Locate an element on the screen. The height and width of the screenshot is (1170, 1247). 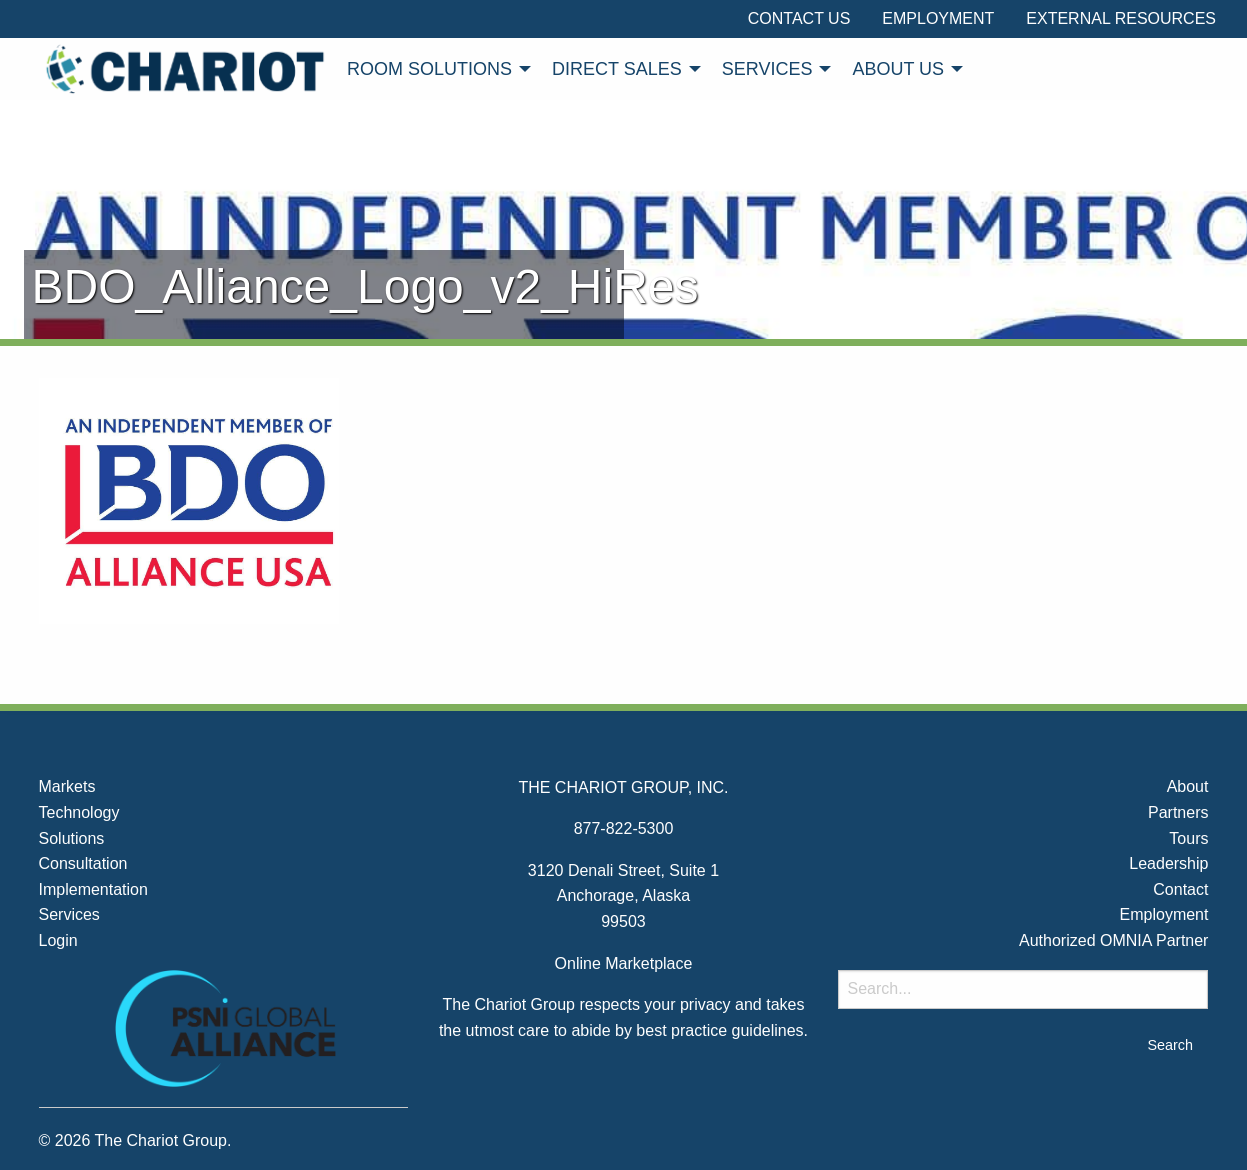
Technology [menuitem] is located at coordinates (79, 812).